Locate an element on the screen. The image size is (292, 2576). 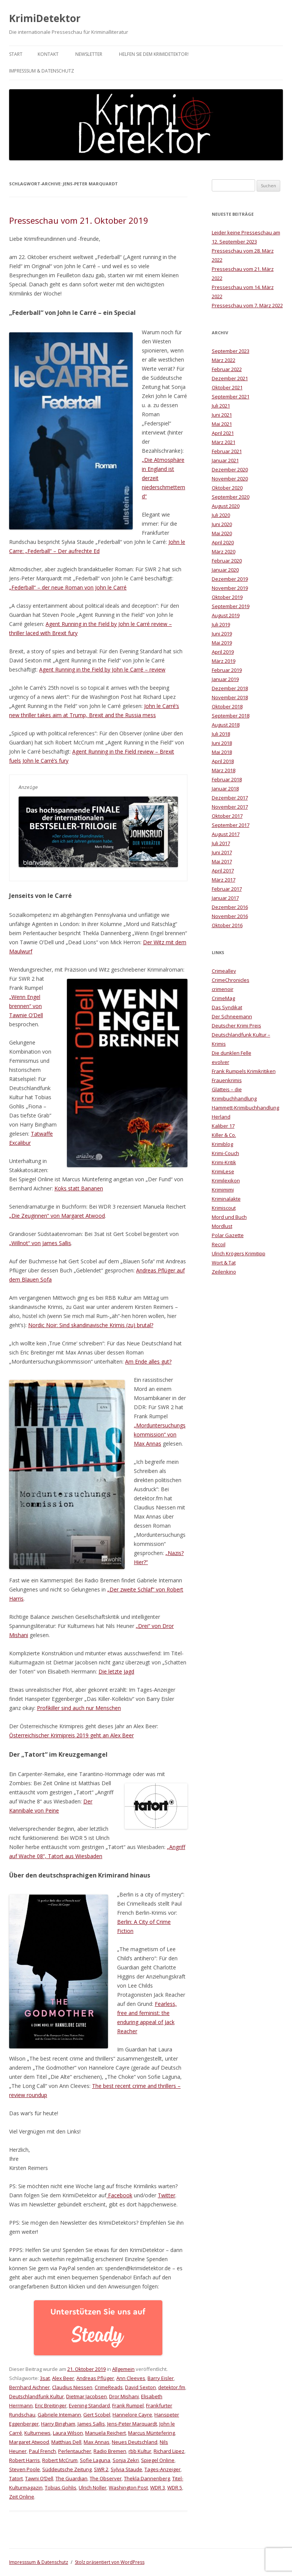
August 2019 is located at coordinates (226, 615).